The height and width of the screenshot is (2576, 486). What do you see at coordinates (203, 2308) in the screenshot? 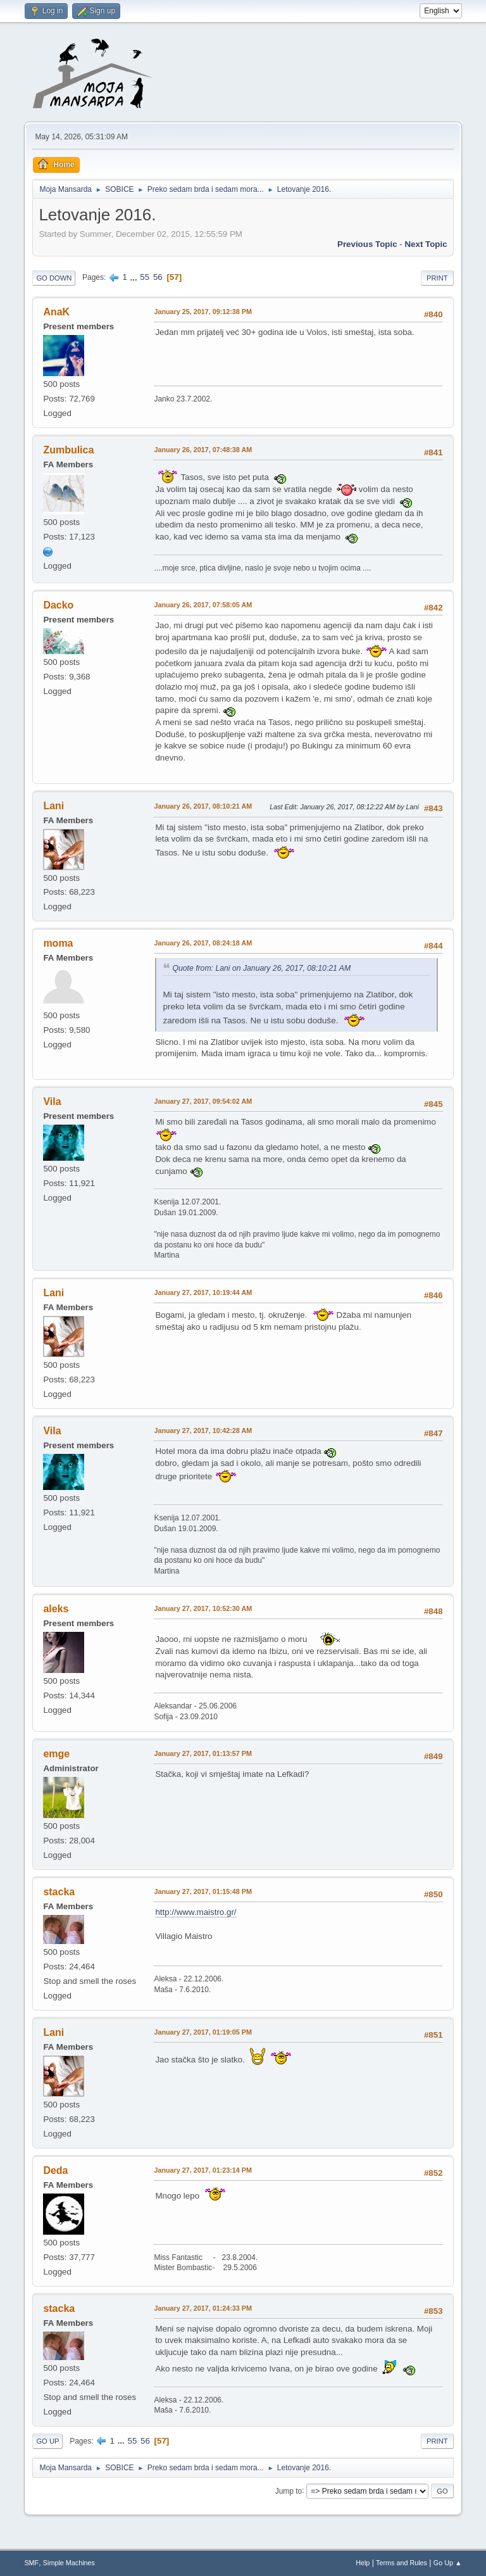
I see `January 27, 2017, 01:24:33 PM` at bounding box center [203, 2308].